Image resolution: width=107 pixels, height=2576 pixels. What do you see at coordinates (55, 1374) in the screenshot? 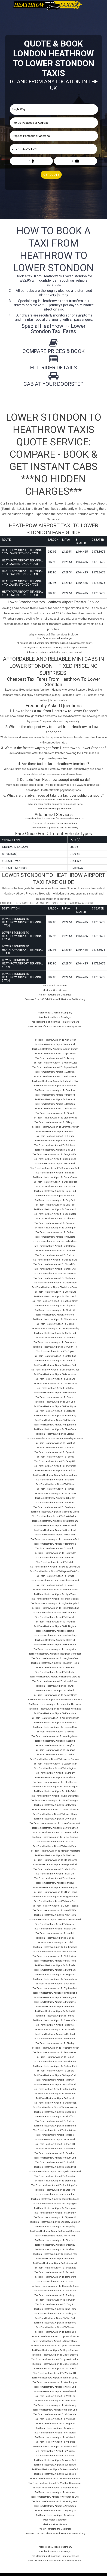
I see `Taxi From Heathrow Airport To Downside` at bounding box center [55, 1374].